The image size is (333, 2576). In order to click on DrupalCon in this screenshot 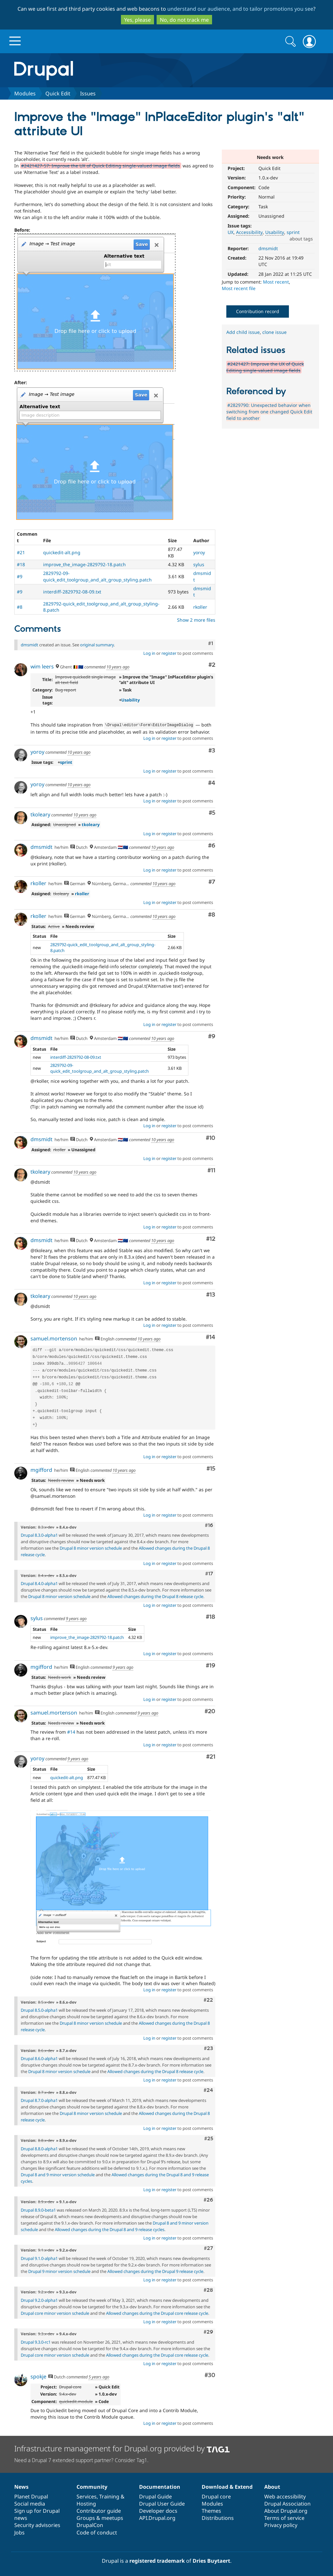, I will do `click(90, 2524)`.